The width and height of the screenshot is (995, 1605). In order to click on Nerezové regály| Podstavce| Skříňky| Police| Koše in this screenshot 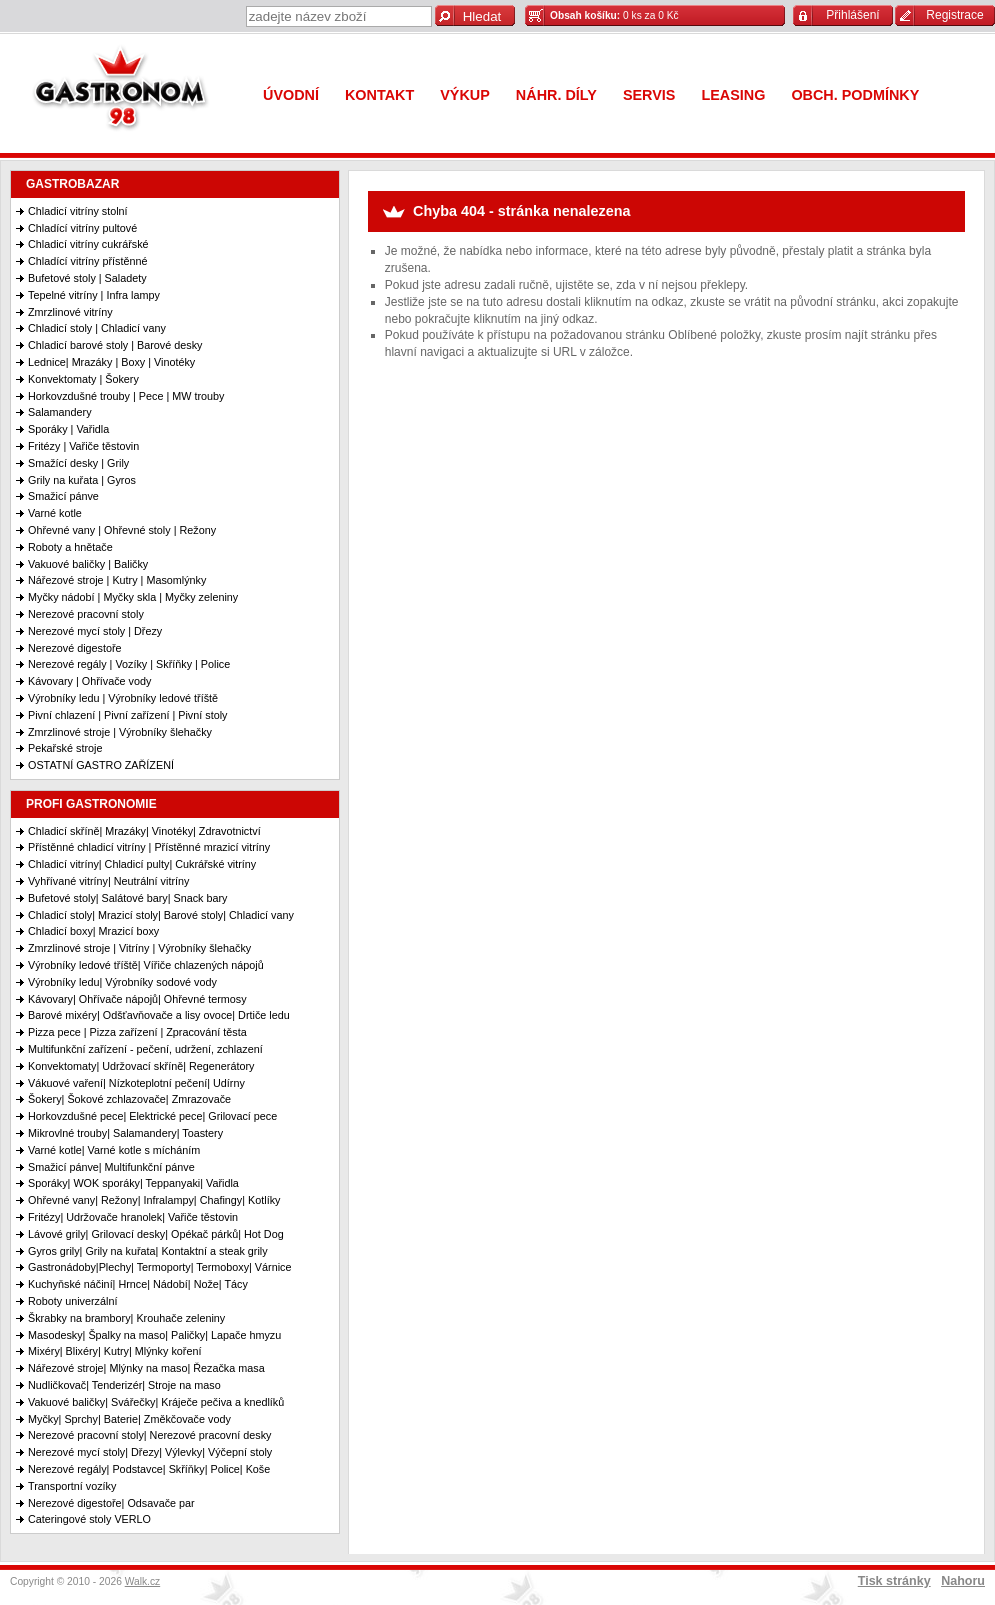, I will do `click(149, 1469)`.